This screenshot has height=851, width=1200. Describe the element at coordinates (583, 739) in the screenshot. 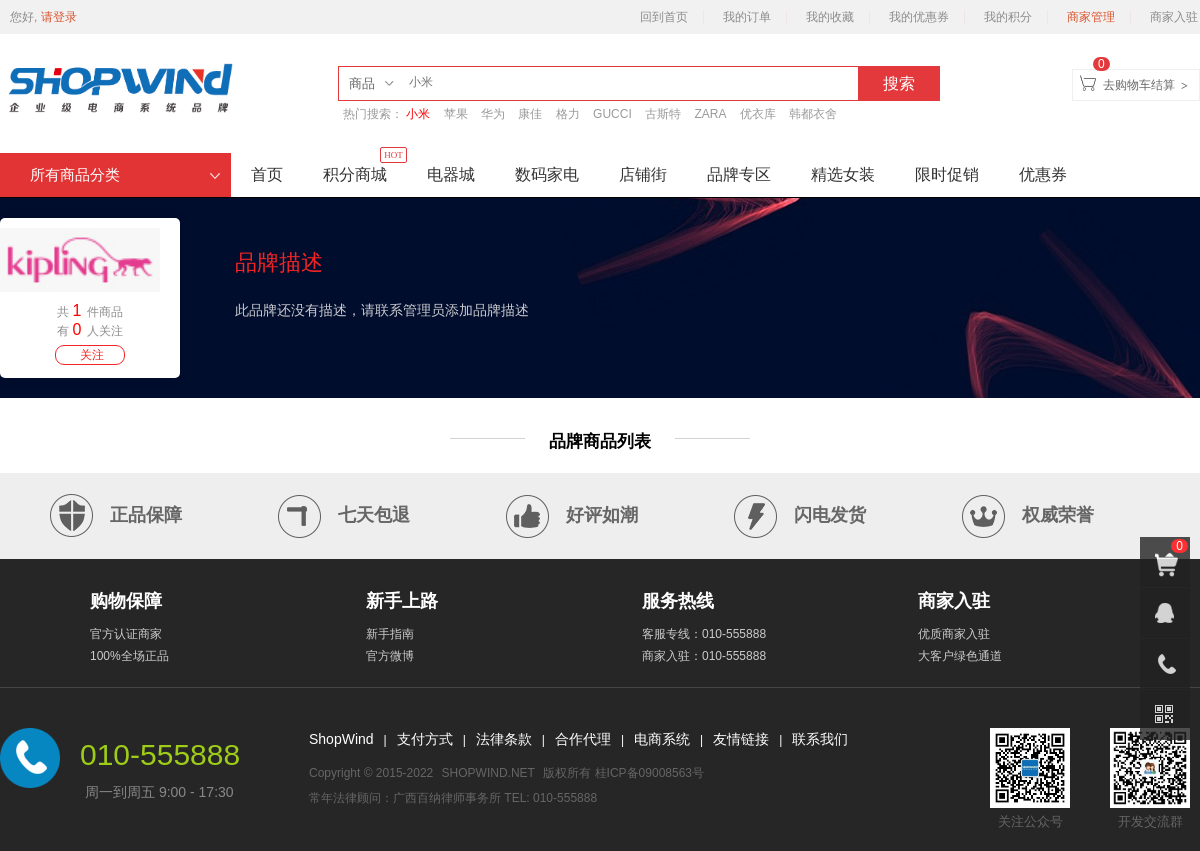

I see `合作代理` at that location.